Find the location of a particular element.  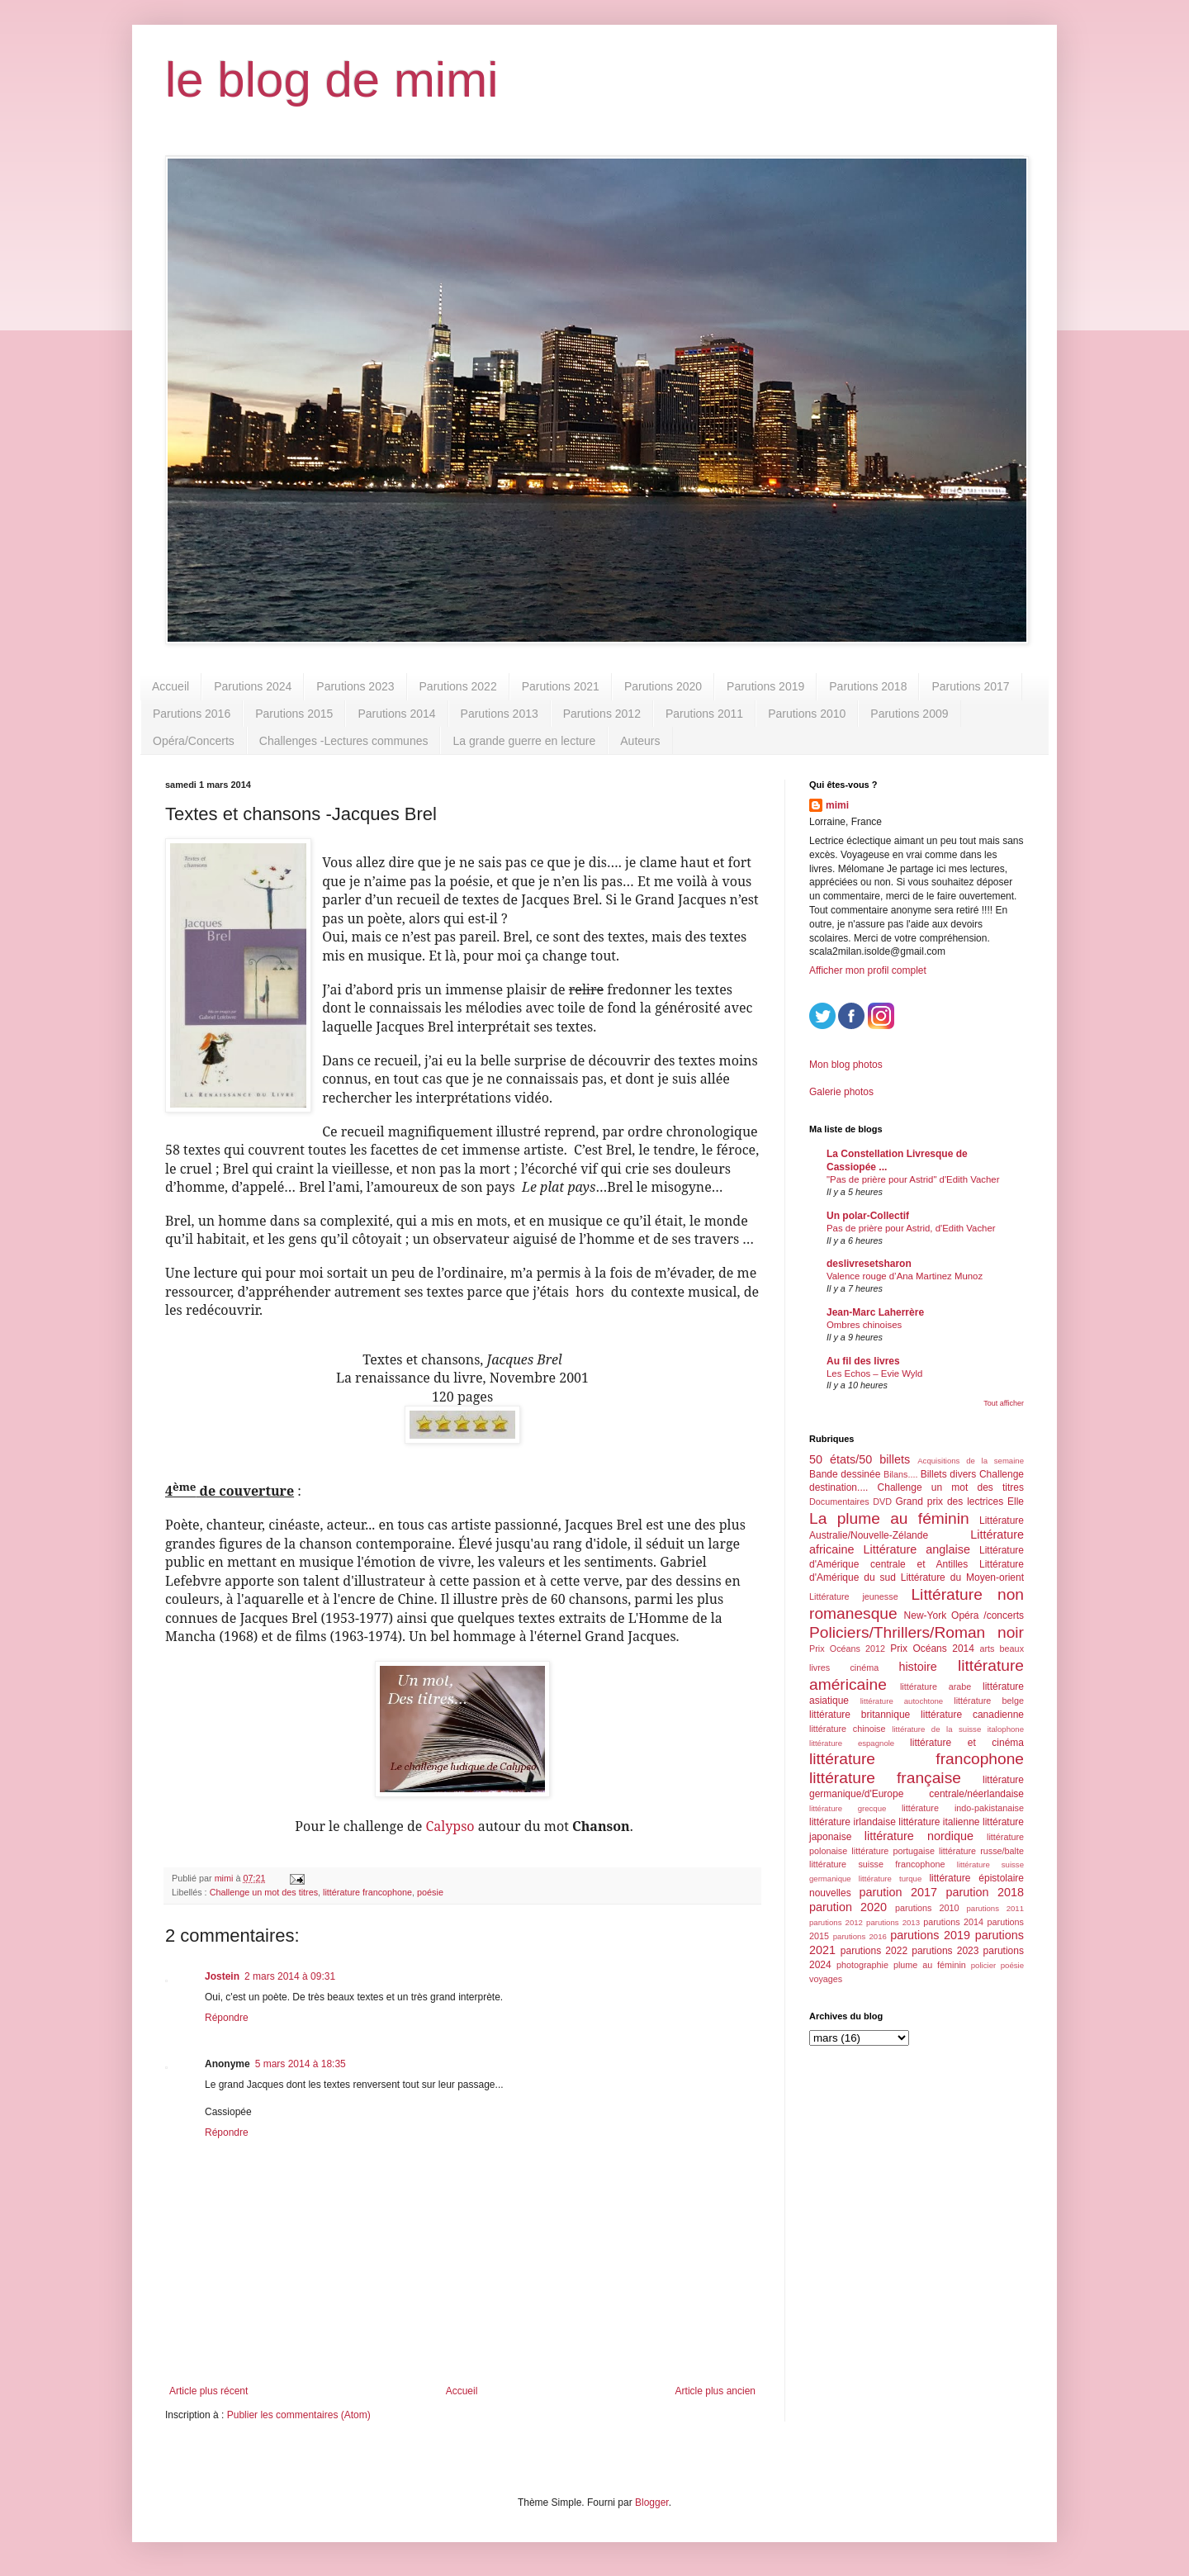

Mon blog photos is located at coordinates (846, 1064).